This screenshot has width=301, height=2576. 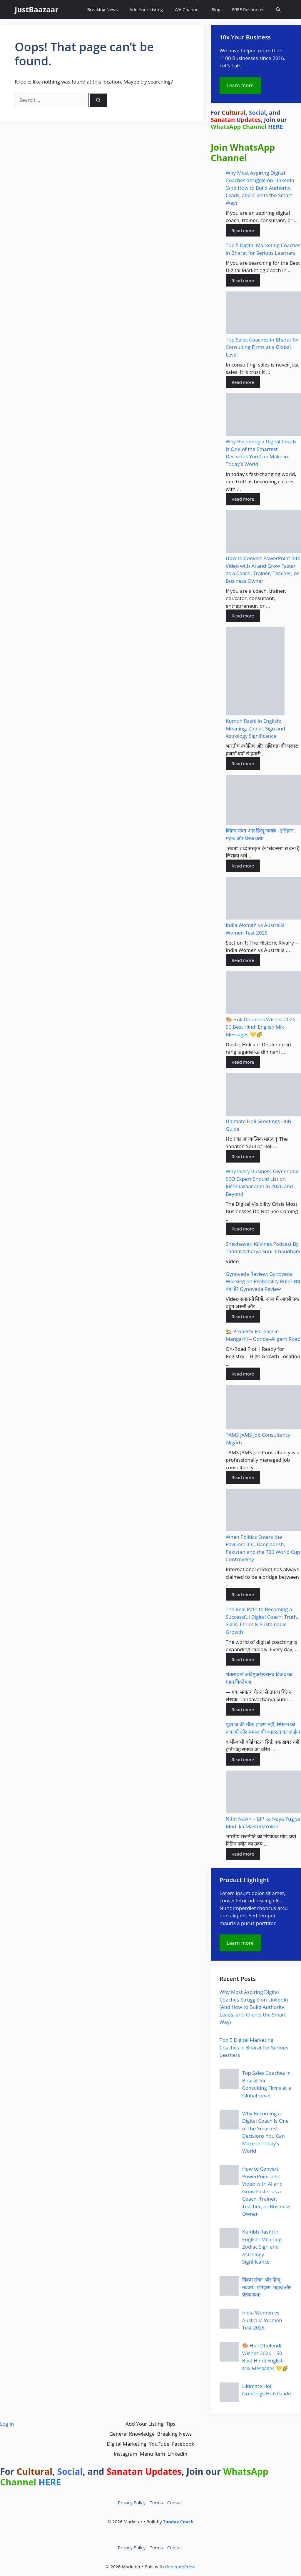 What do you see at coordinates (263, 1511) in the screenshot?
I see `[When Politics Enters the Pavilion: ICC, Bangladesh, Pakistan and the T20 World Cup Controversy]` at bounding box center [263, 1511].